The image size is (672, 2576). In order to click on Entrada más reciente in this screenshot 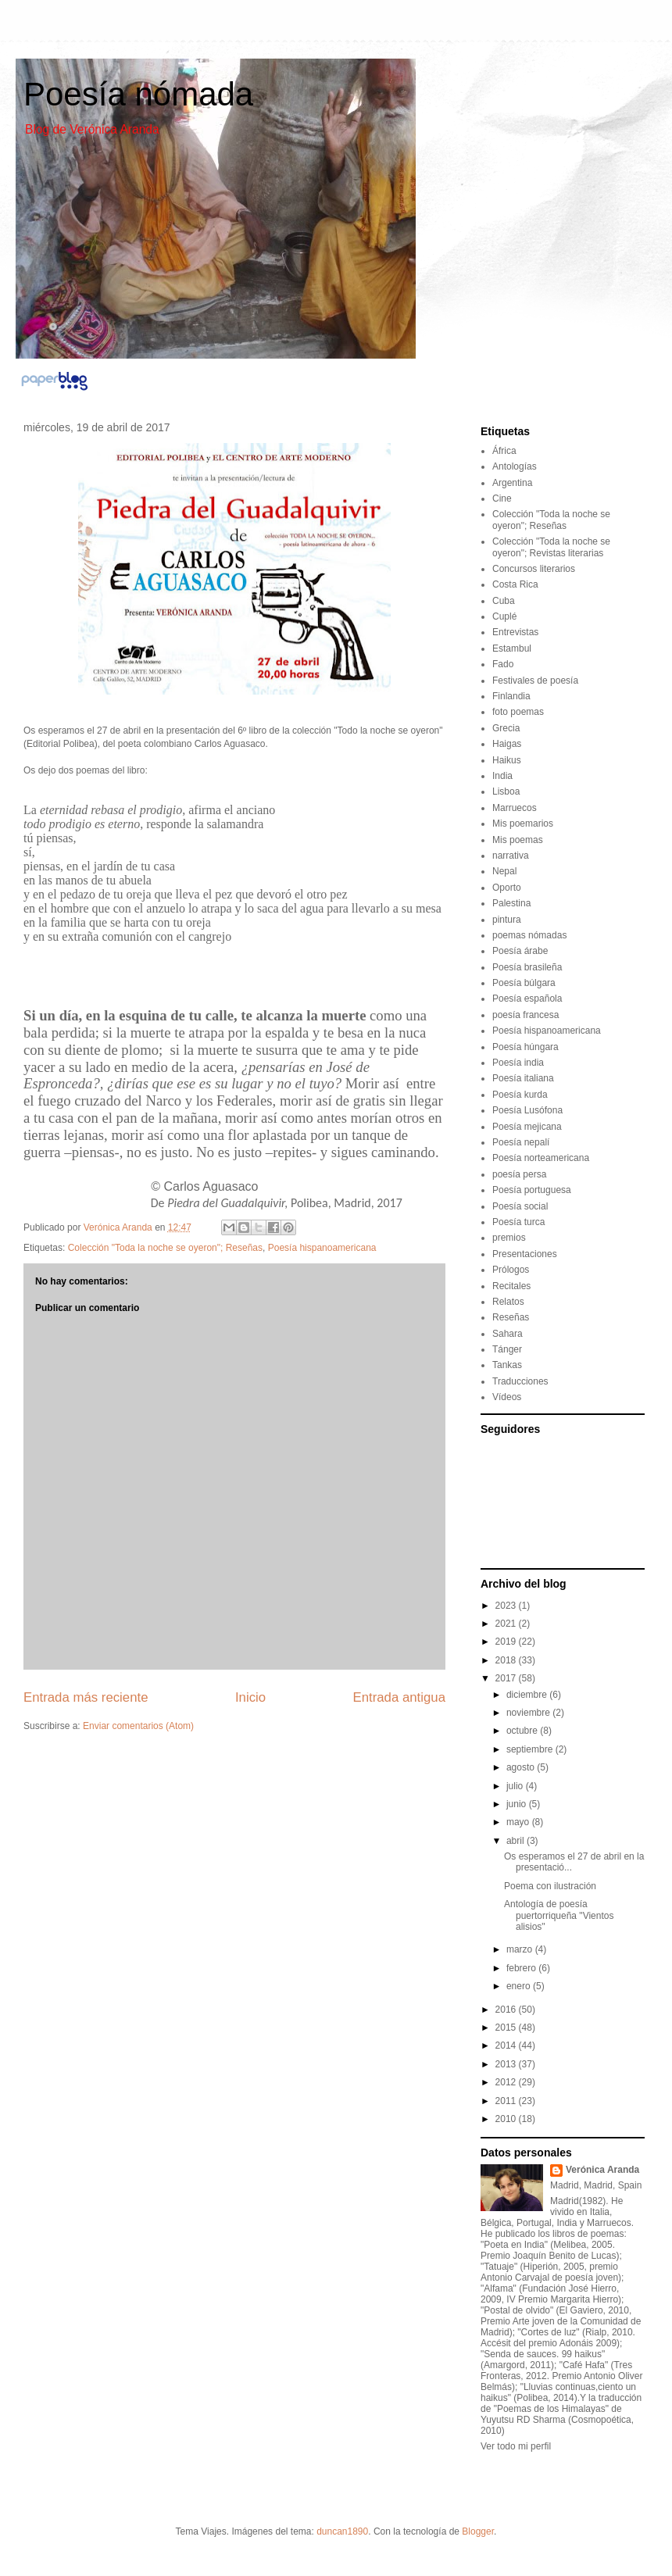, I will do `click(85, 1697)`.